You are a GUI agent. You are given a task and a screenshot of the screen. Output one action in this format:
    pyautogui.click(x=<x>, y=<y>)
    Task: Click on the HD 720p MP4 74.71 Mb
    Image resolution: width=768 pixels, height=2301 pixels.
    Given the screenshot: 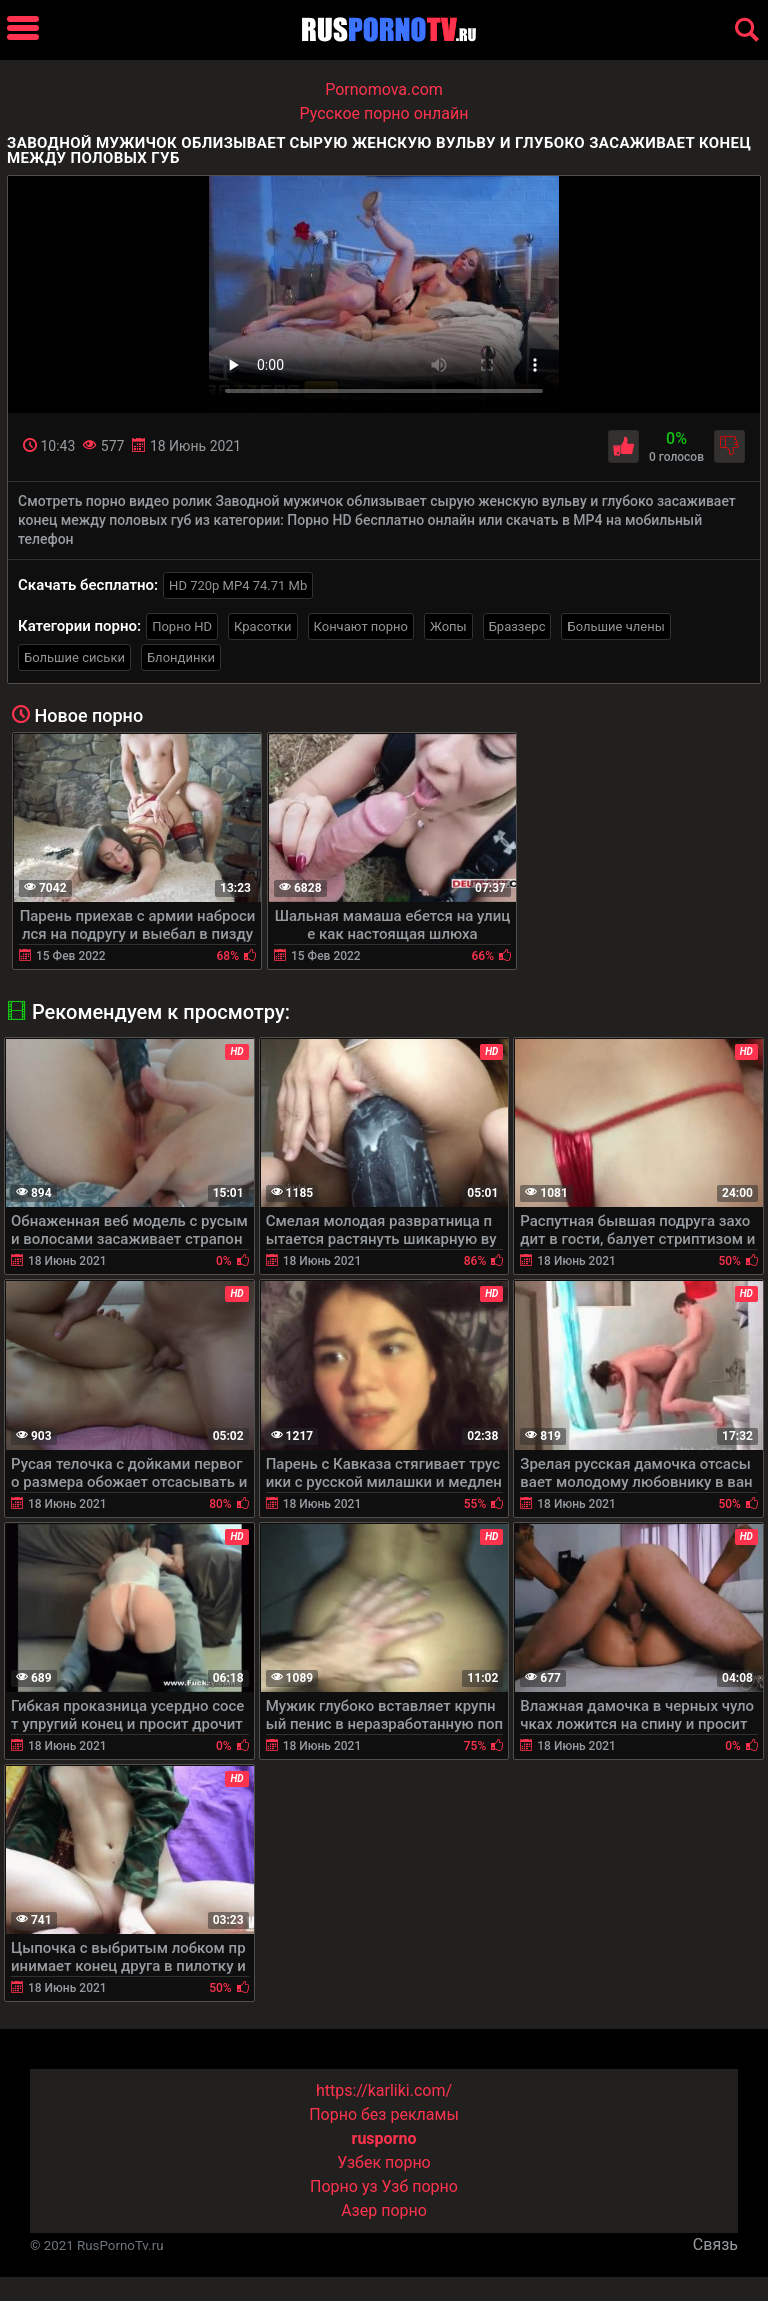 What is the action you would take?
    pyautogui.click(x=238, y=585)
    